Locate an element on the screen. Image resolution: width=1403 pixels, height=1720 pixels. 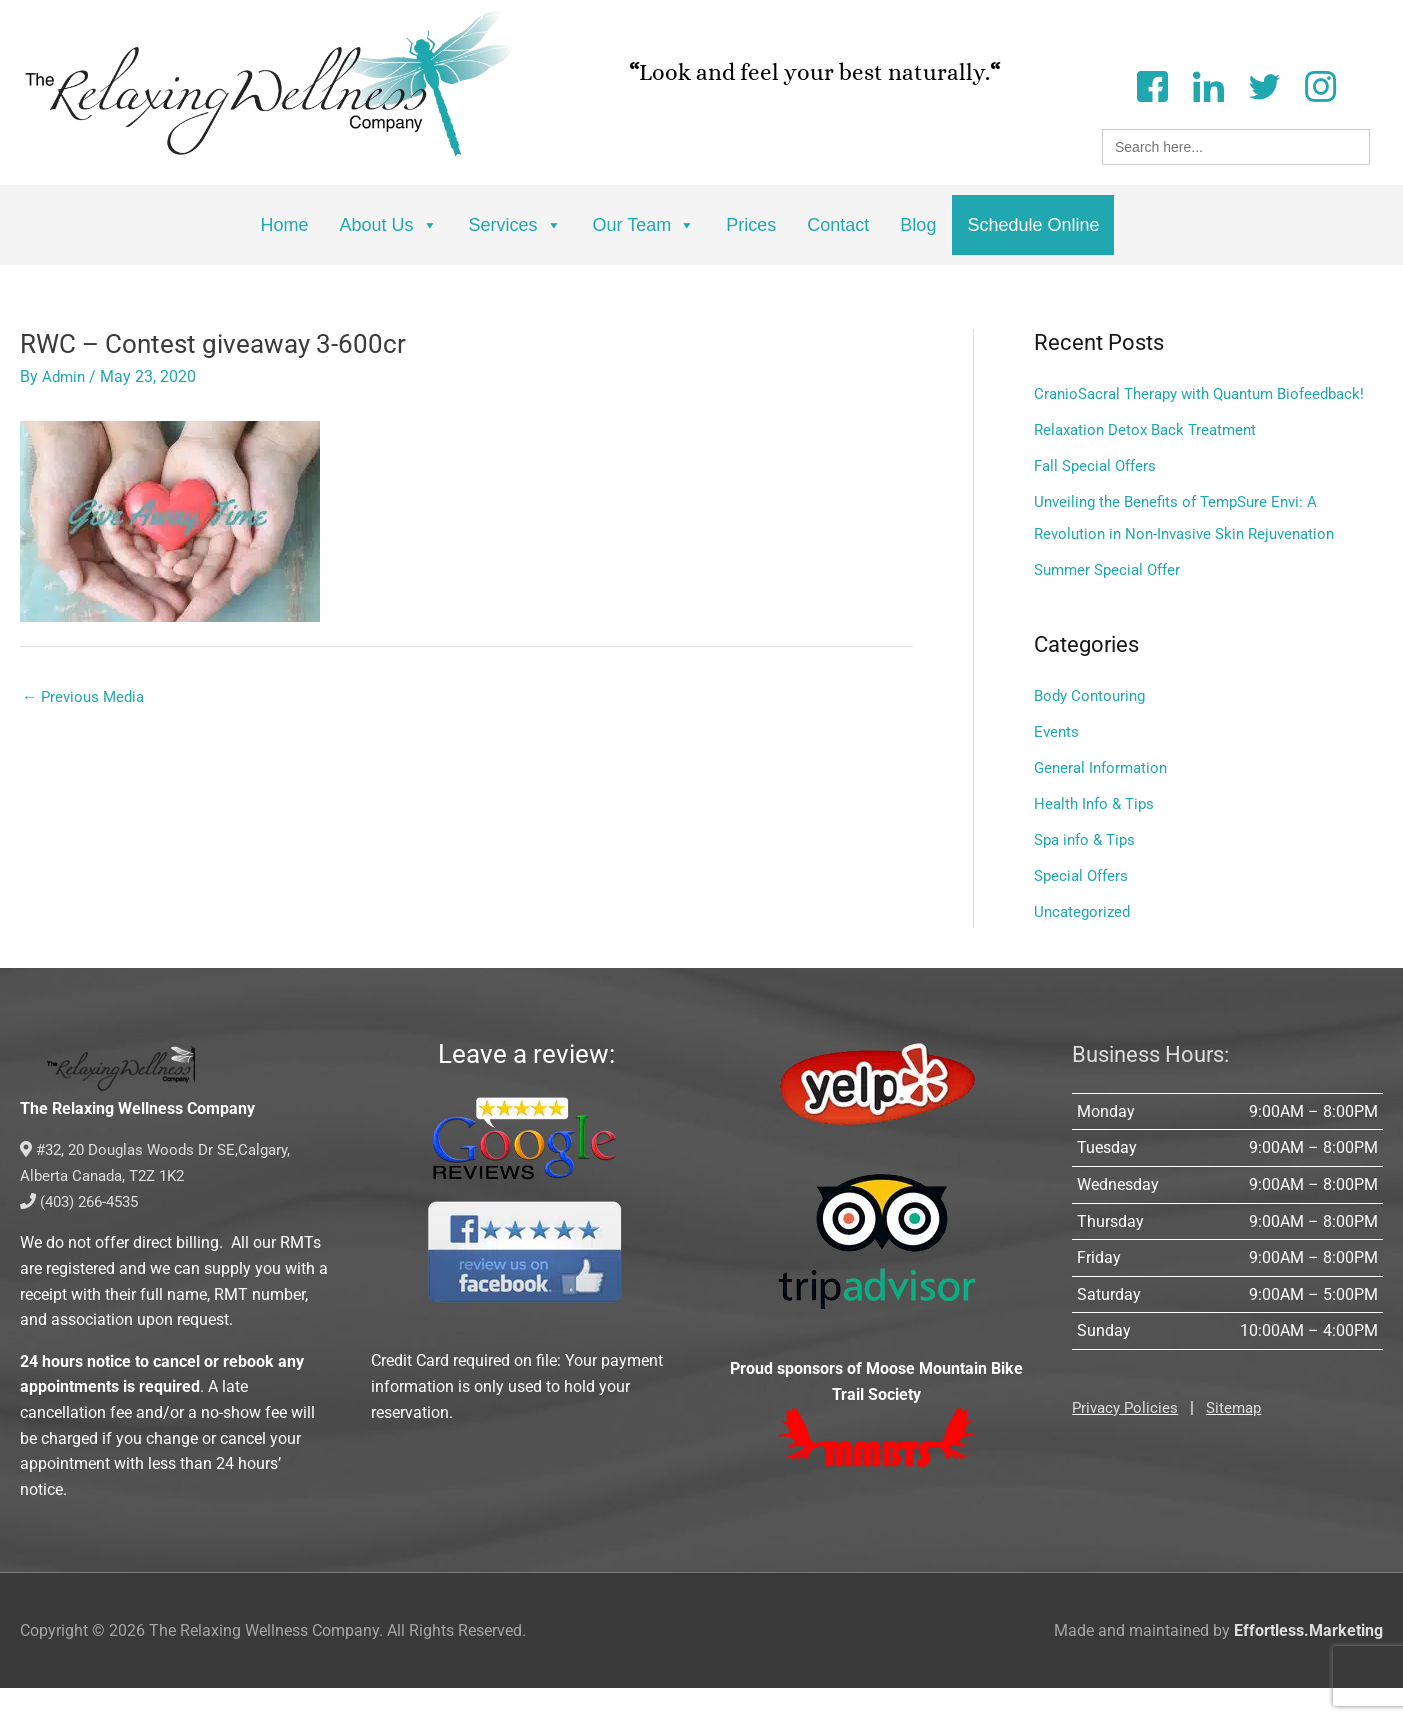
Events is located at coordinates (1057, 763).